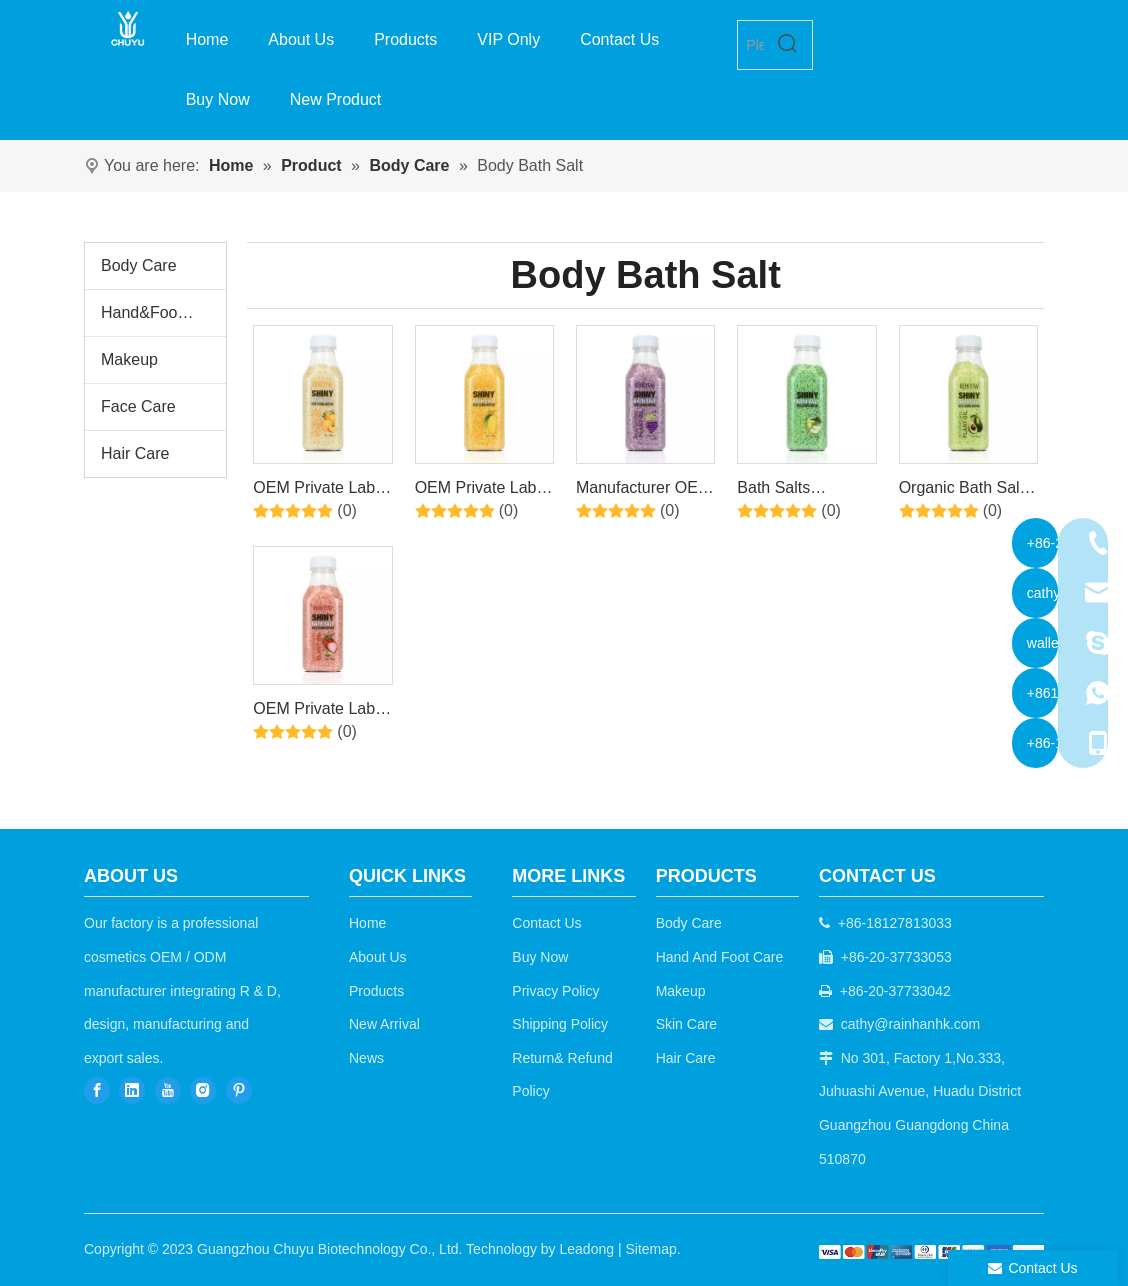  I want to click on [Facebook], so click(97, 1089).